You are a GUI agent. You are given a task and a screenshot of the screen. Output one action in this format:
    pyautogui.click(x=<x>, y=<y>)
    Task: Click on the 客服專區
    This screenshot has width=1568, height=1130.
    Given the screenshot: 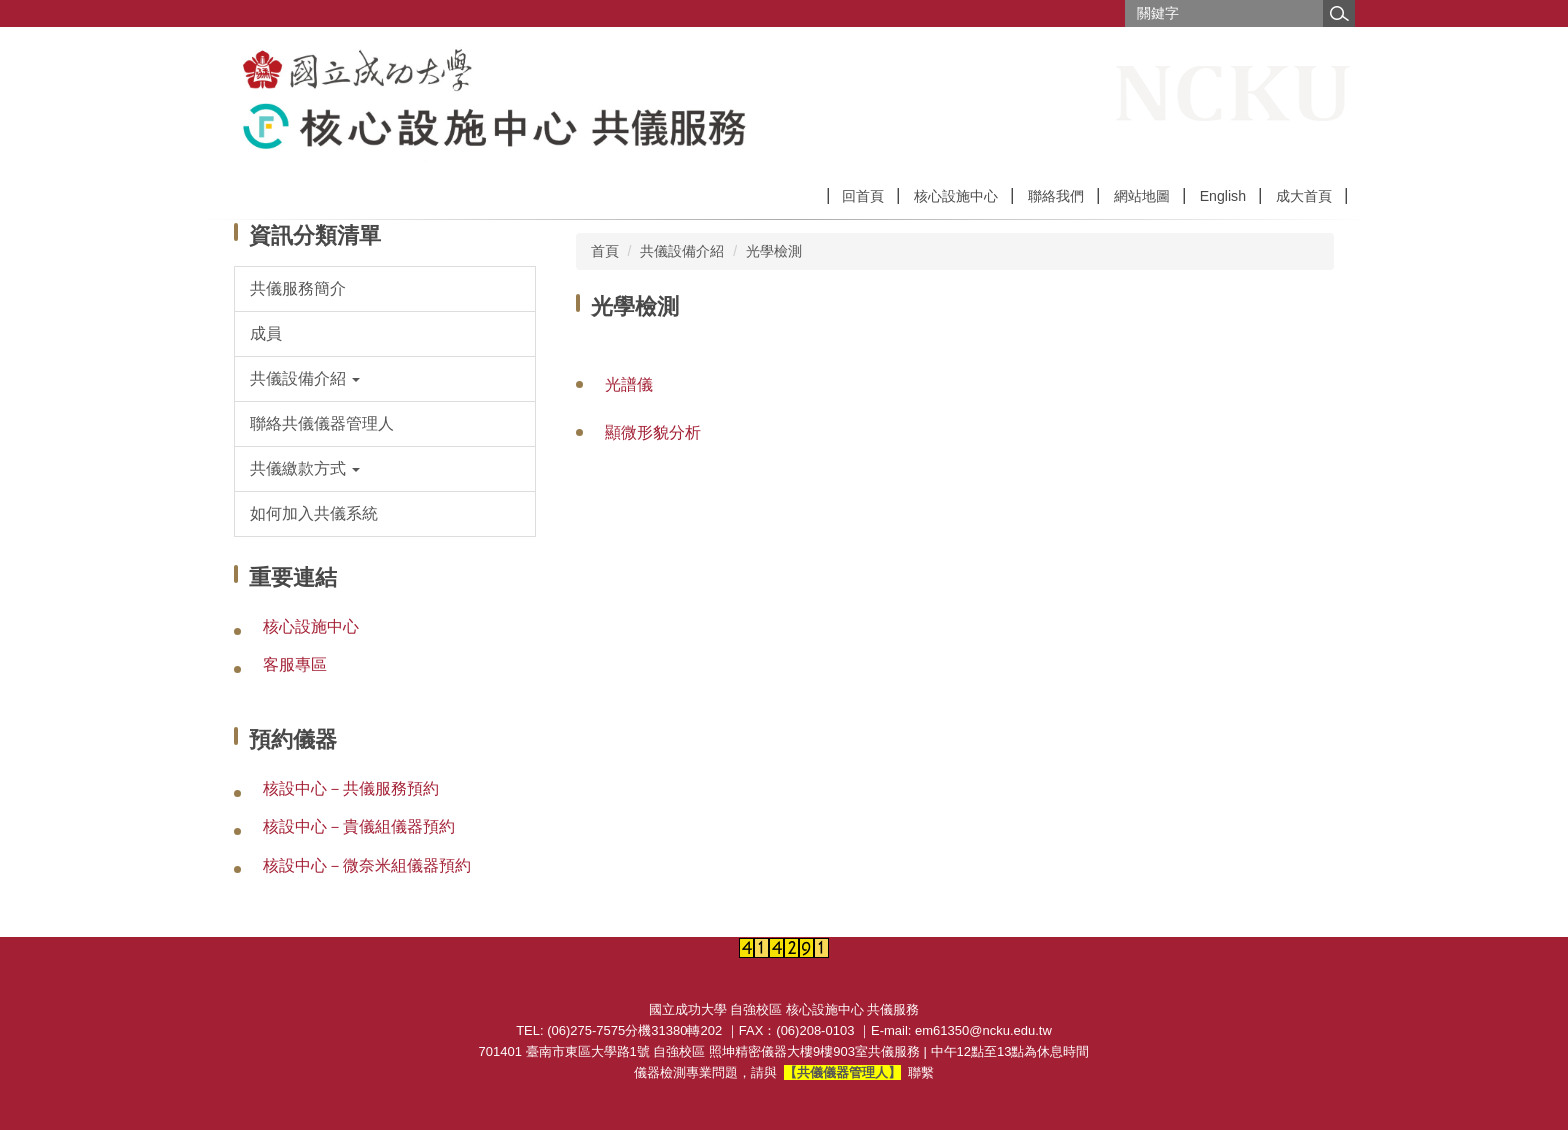 What is the action you would take?
    pyautogui.click(x=295, y=664)
    